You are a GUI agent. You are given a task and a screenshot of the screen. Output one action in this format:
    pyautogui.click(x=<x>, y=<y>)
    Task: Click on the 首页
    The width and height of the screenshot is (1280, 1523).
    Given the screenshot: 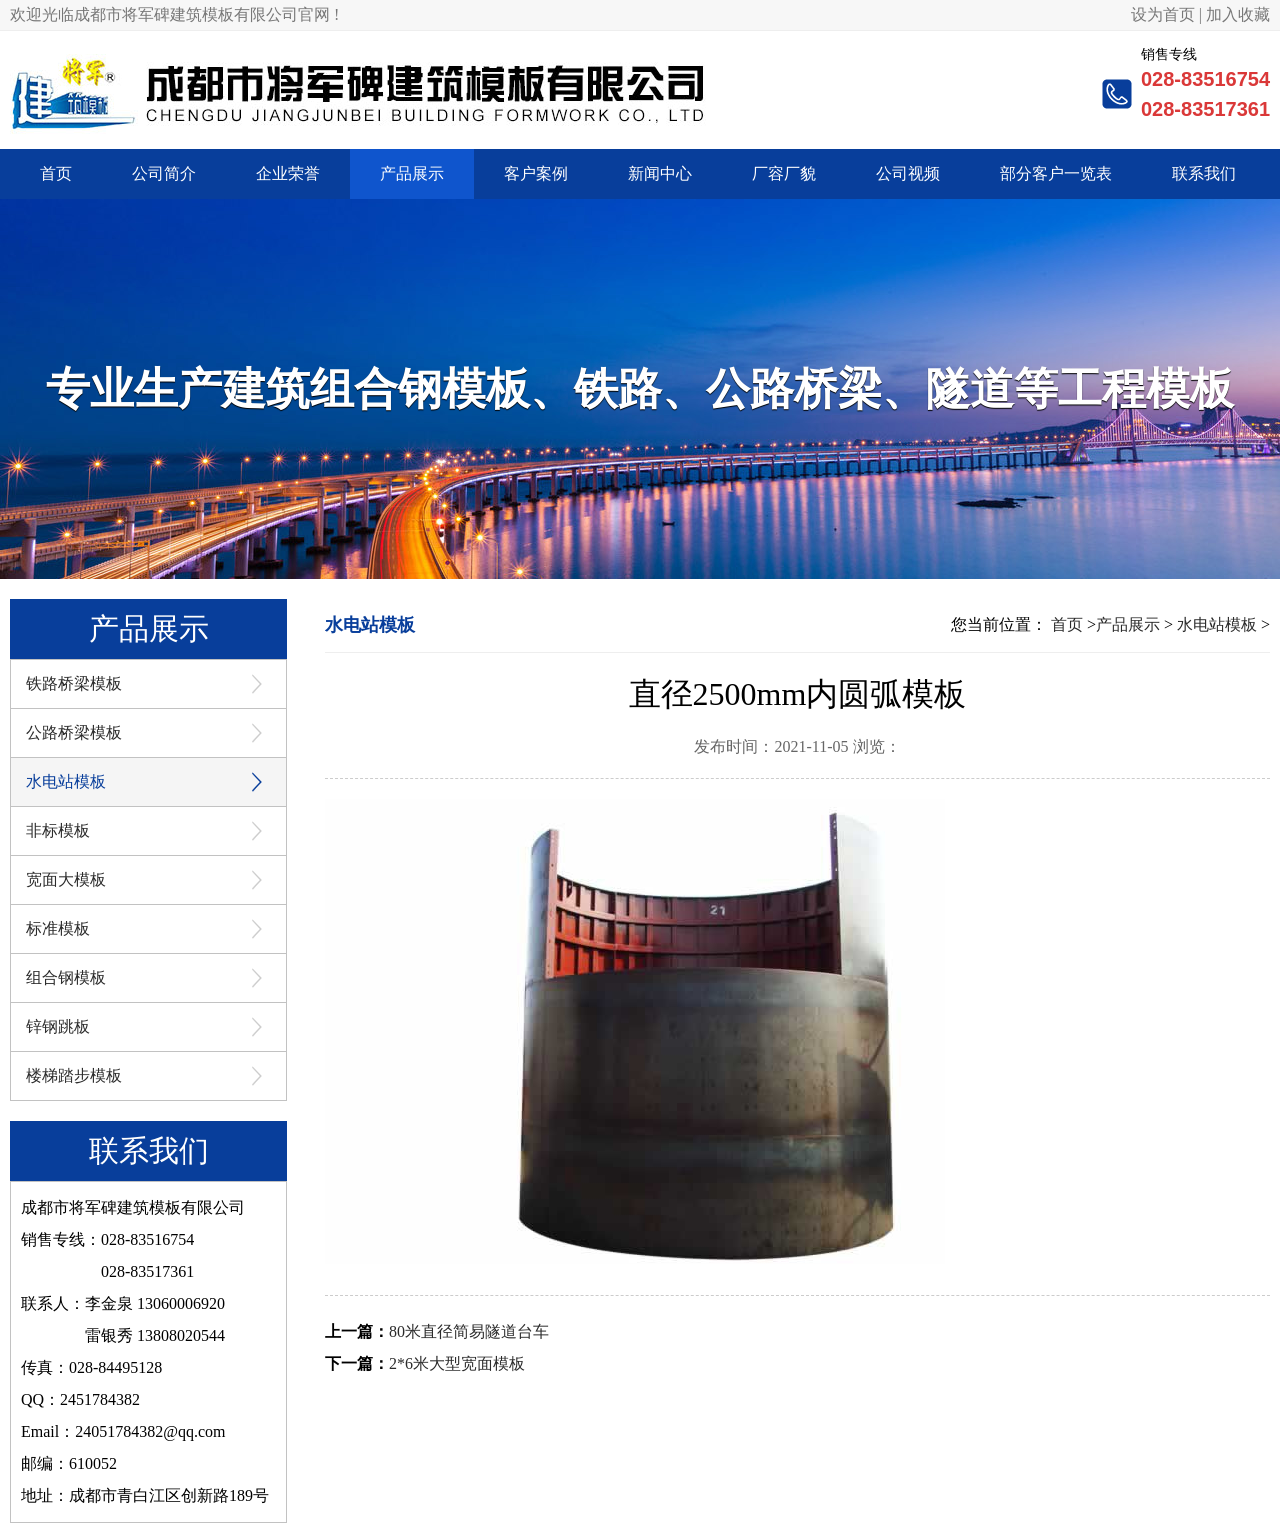 What is the action you would take?
    pyautogui.click(x=56, y=173)
    